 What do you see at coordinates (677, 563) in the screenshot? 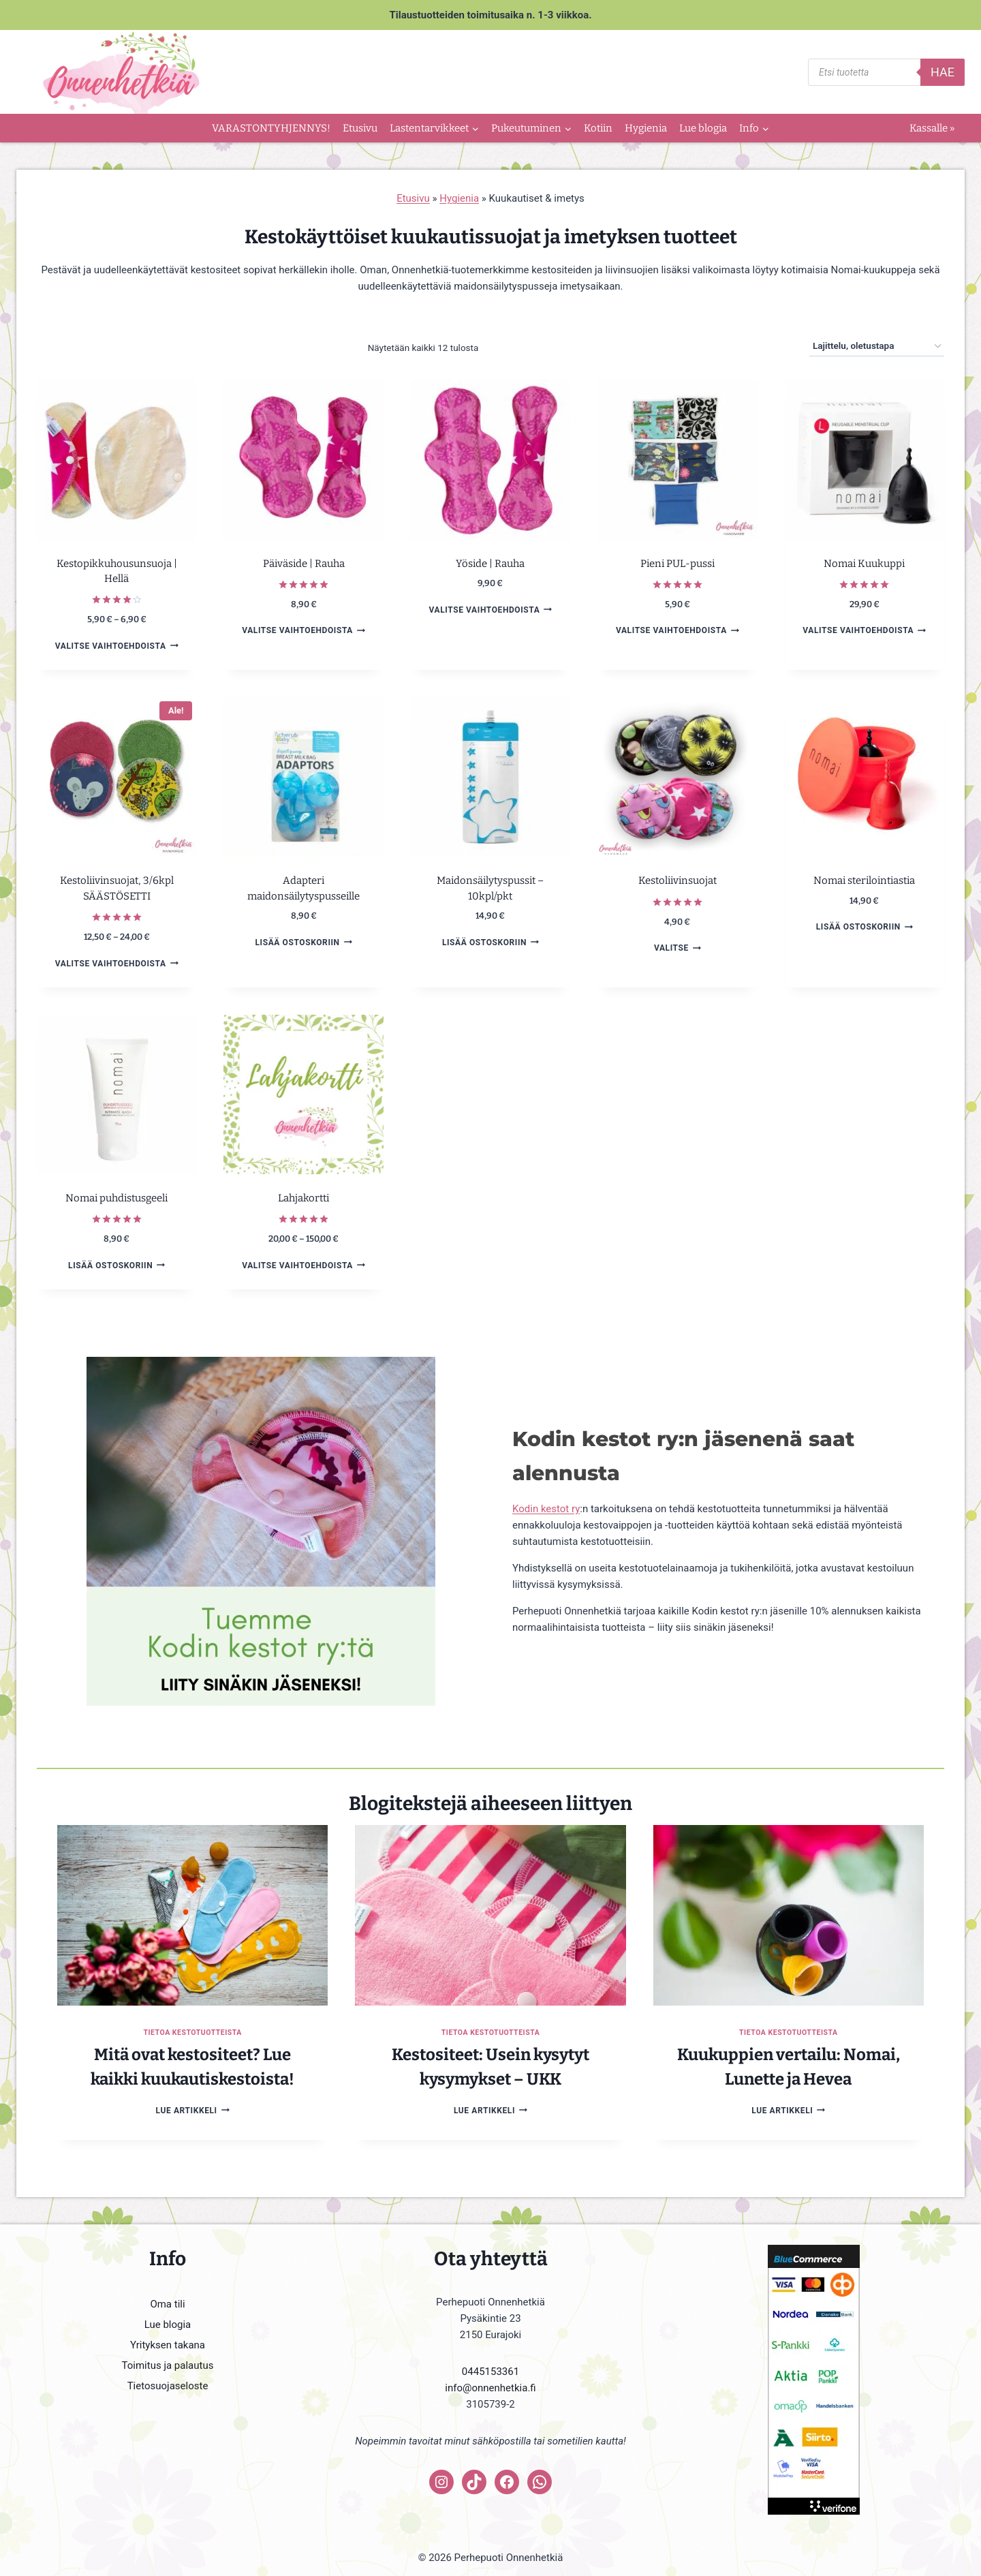
I see `Pieni PUL-pussi` at bounding box center [677, 563].